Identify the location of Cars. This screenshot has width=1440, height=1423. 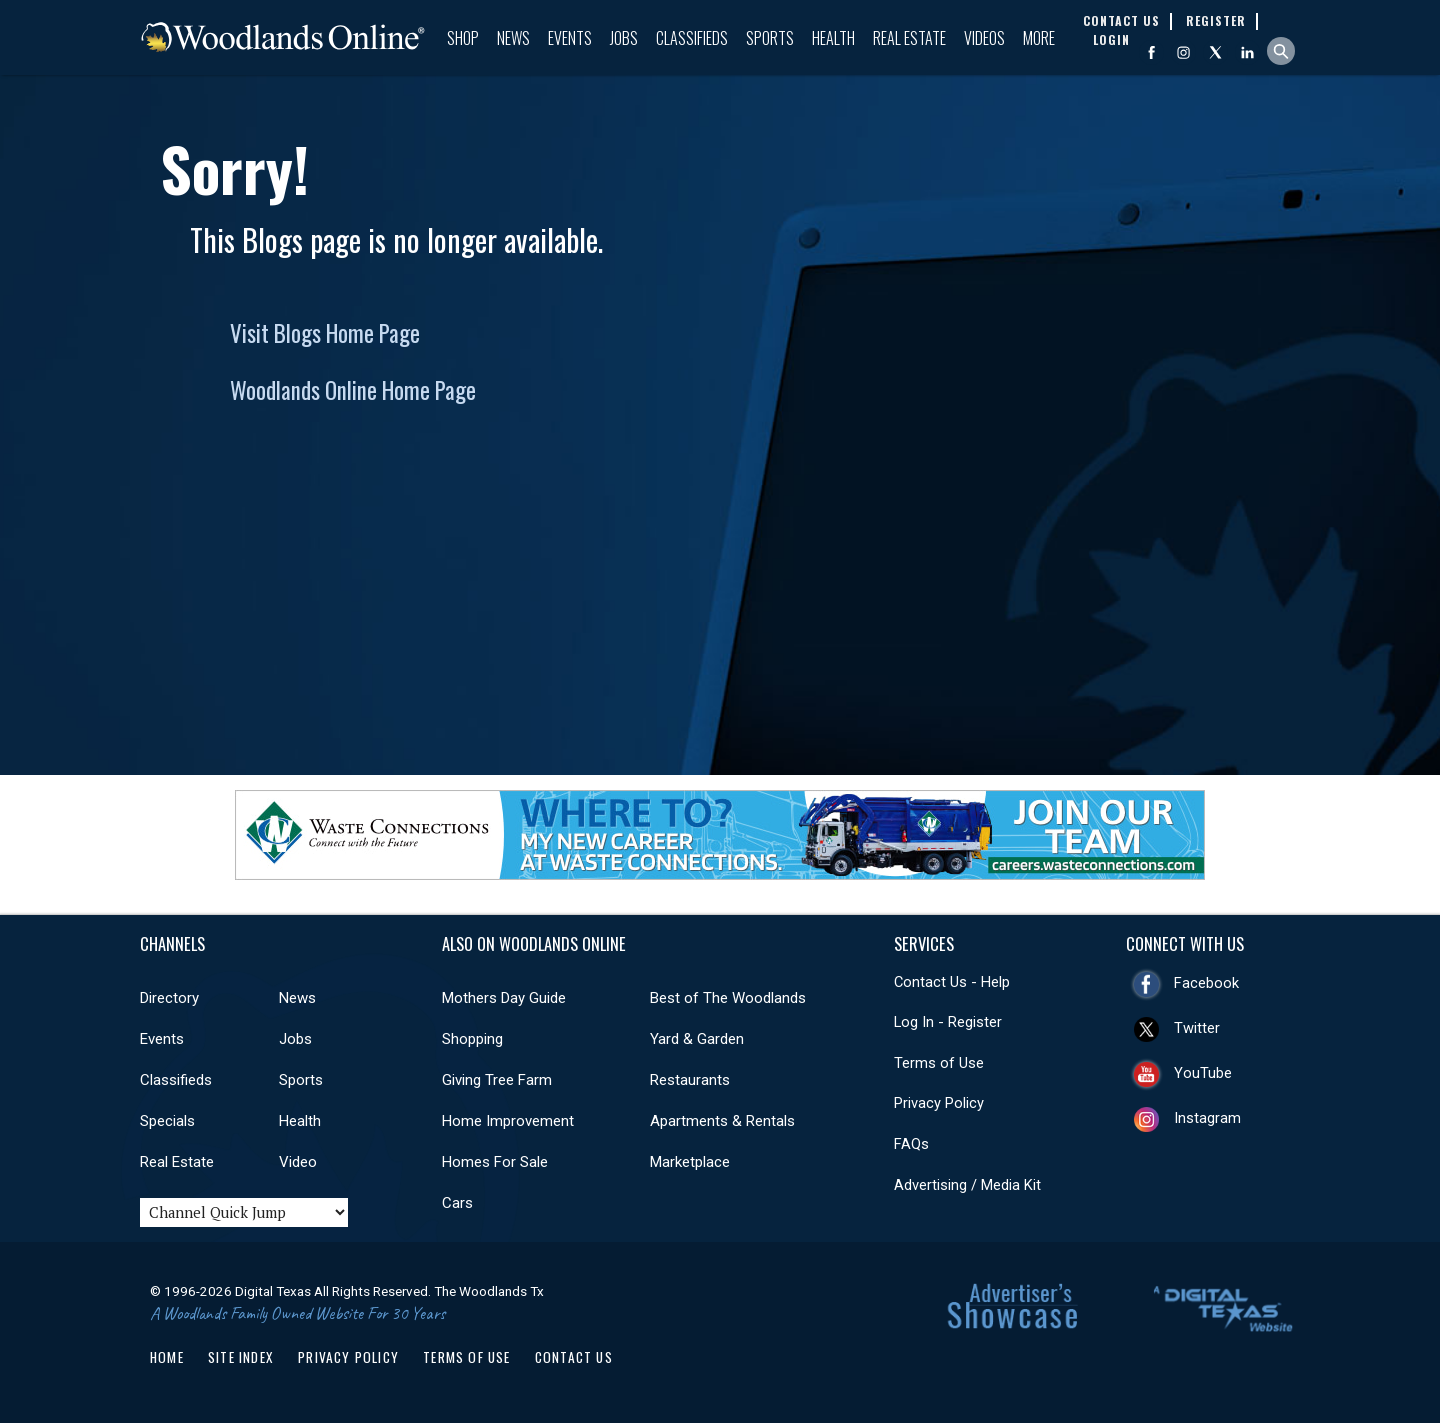
(457, 1203).